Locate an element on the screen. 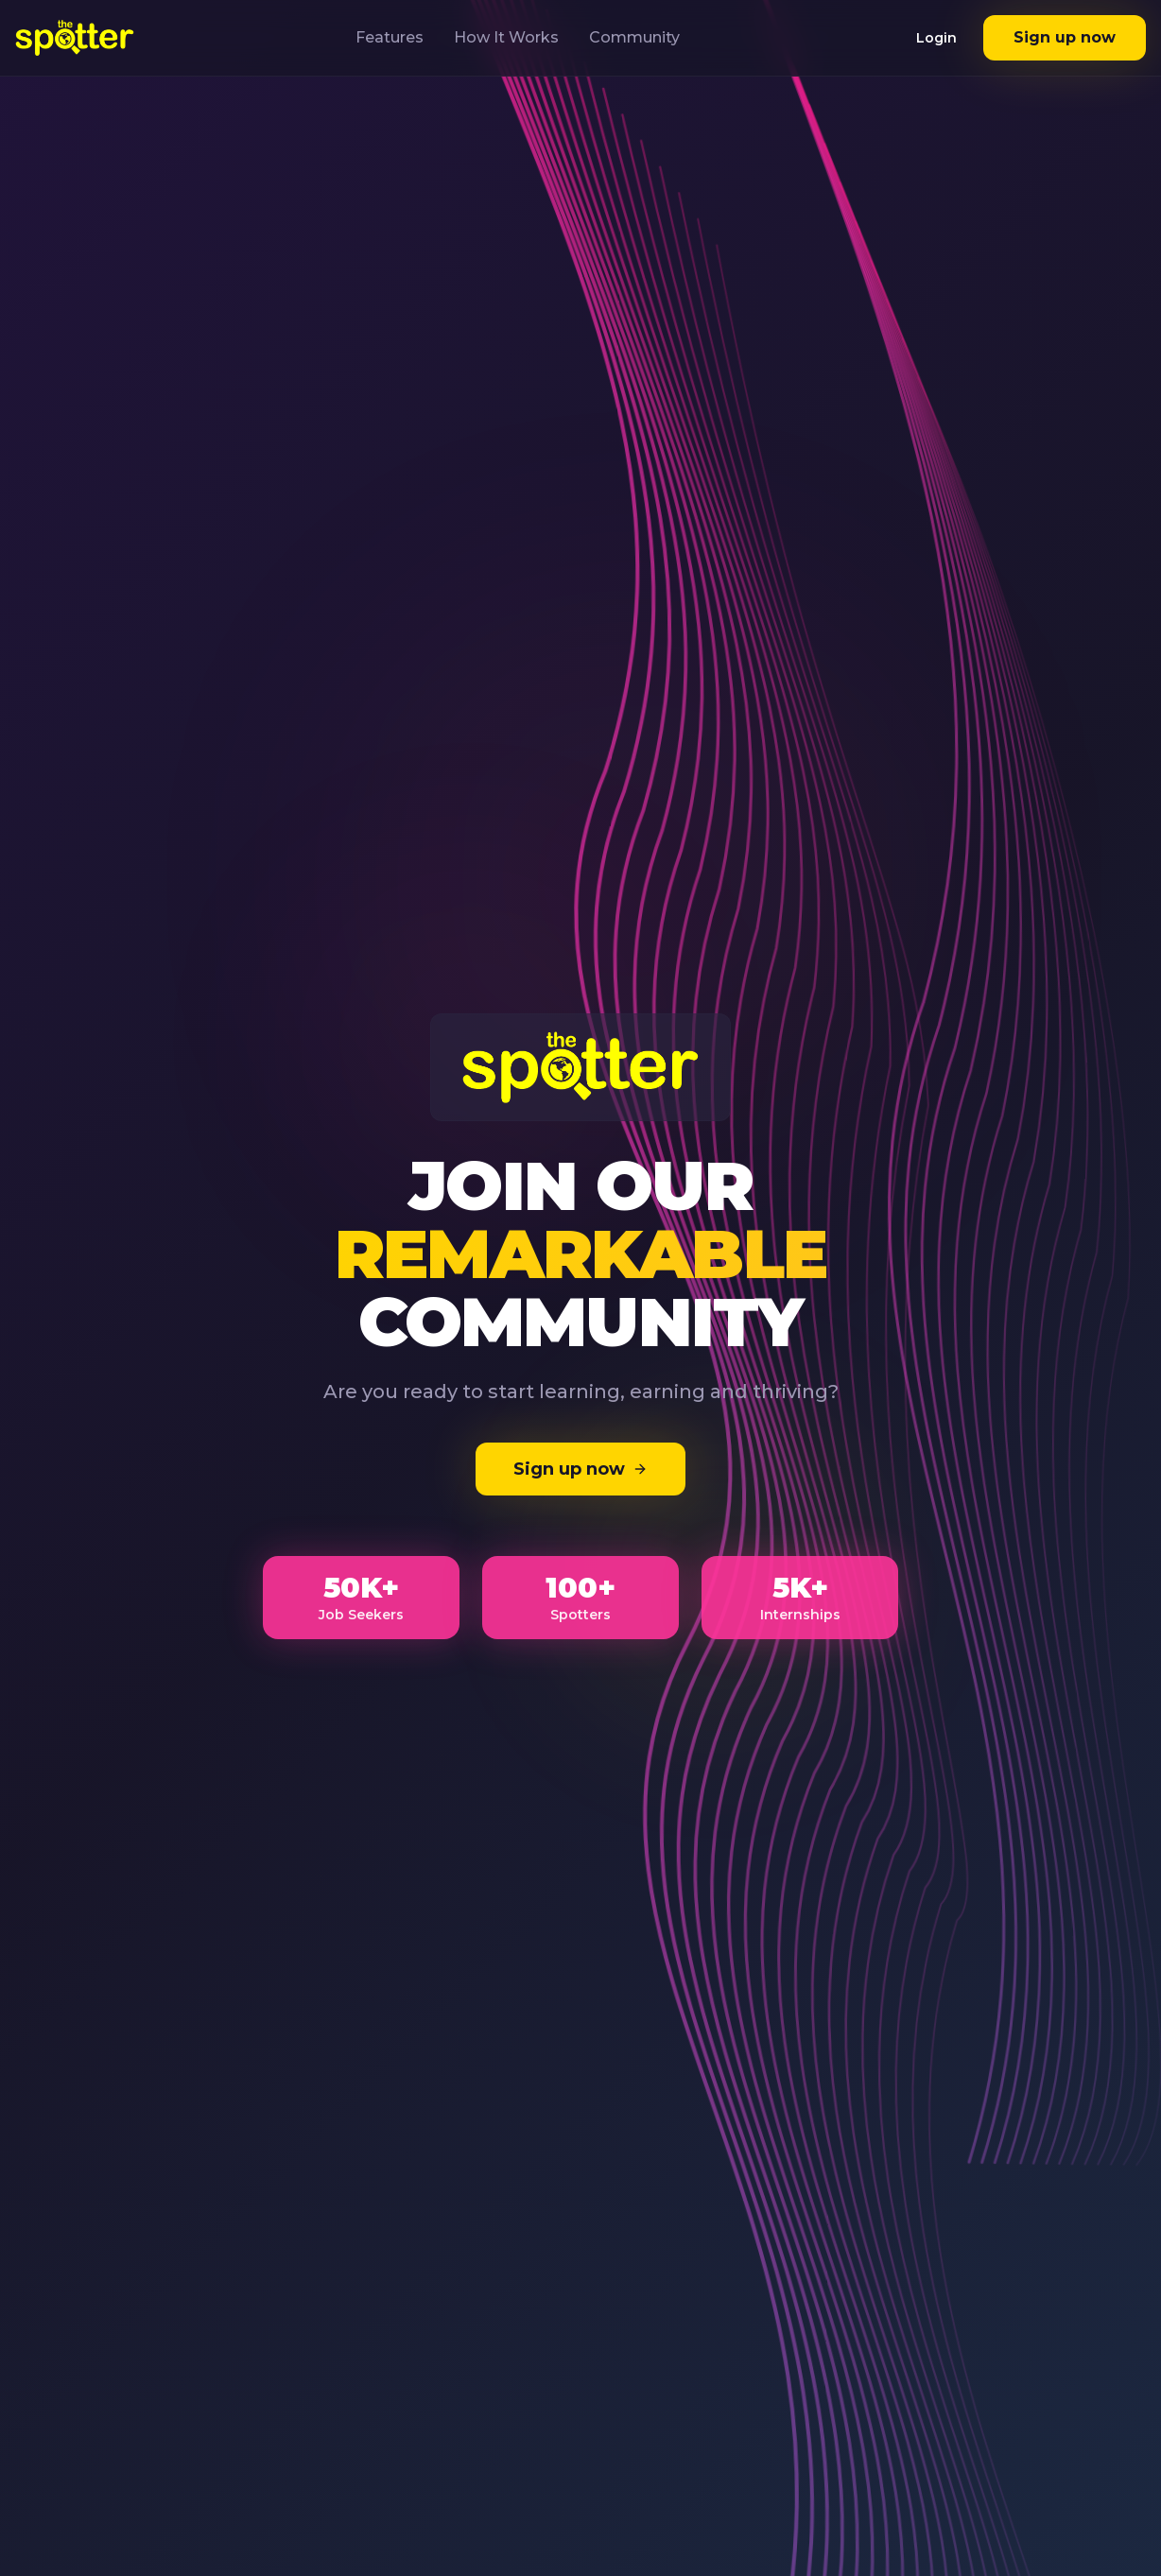  Sign up now is located at coordinates (1065, 37).